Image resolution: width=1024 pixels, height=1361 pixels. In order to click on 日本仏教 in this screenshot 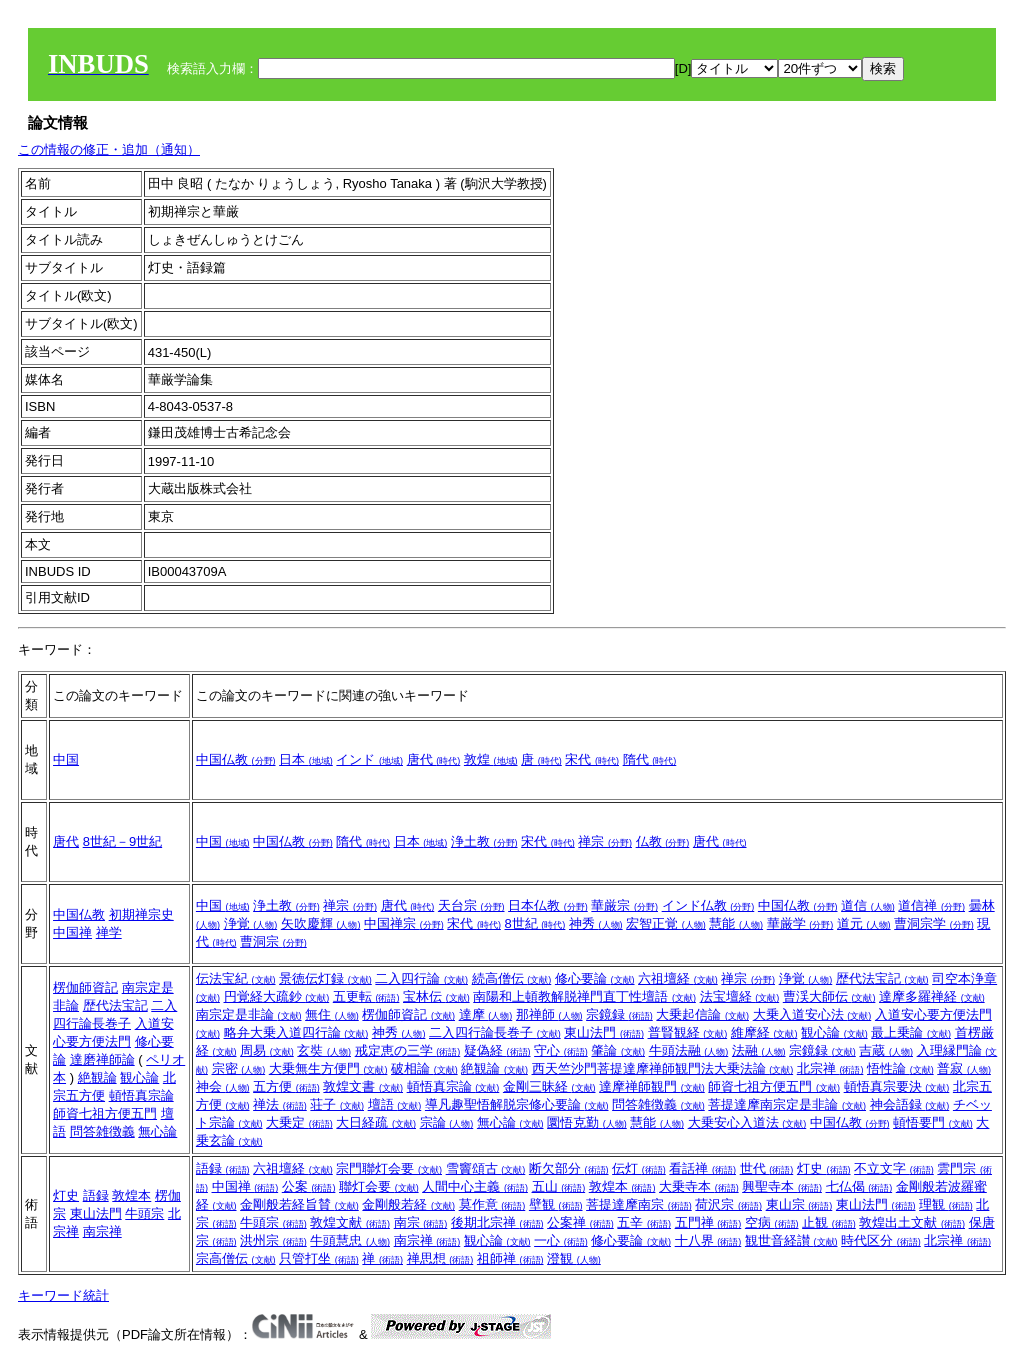, I will do `click(548, 905)`.